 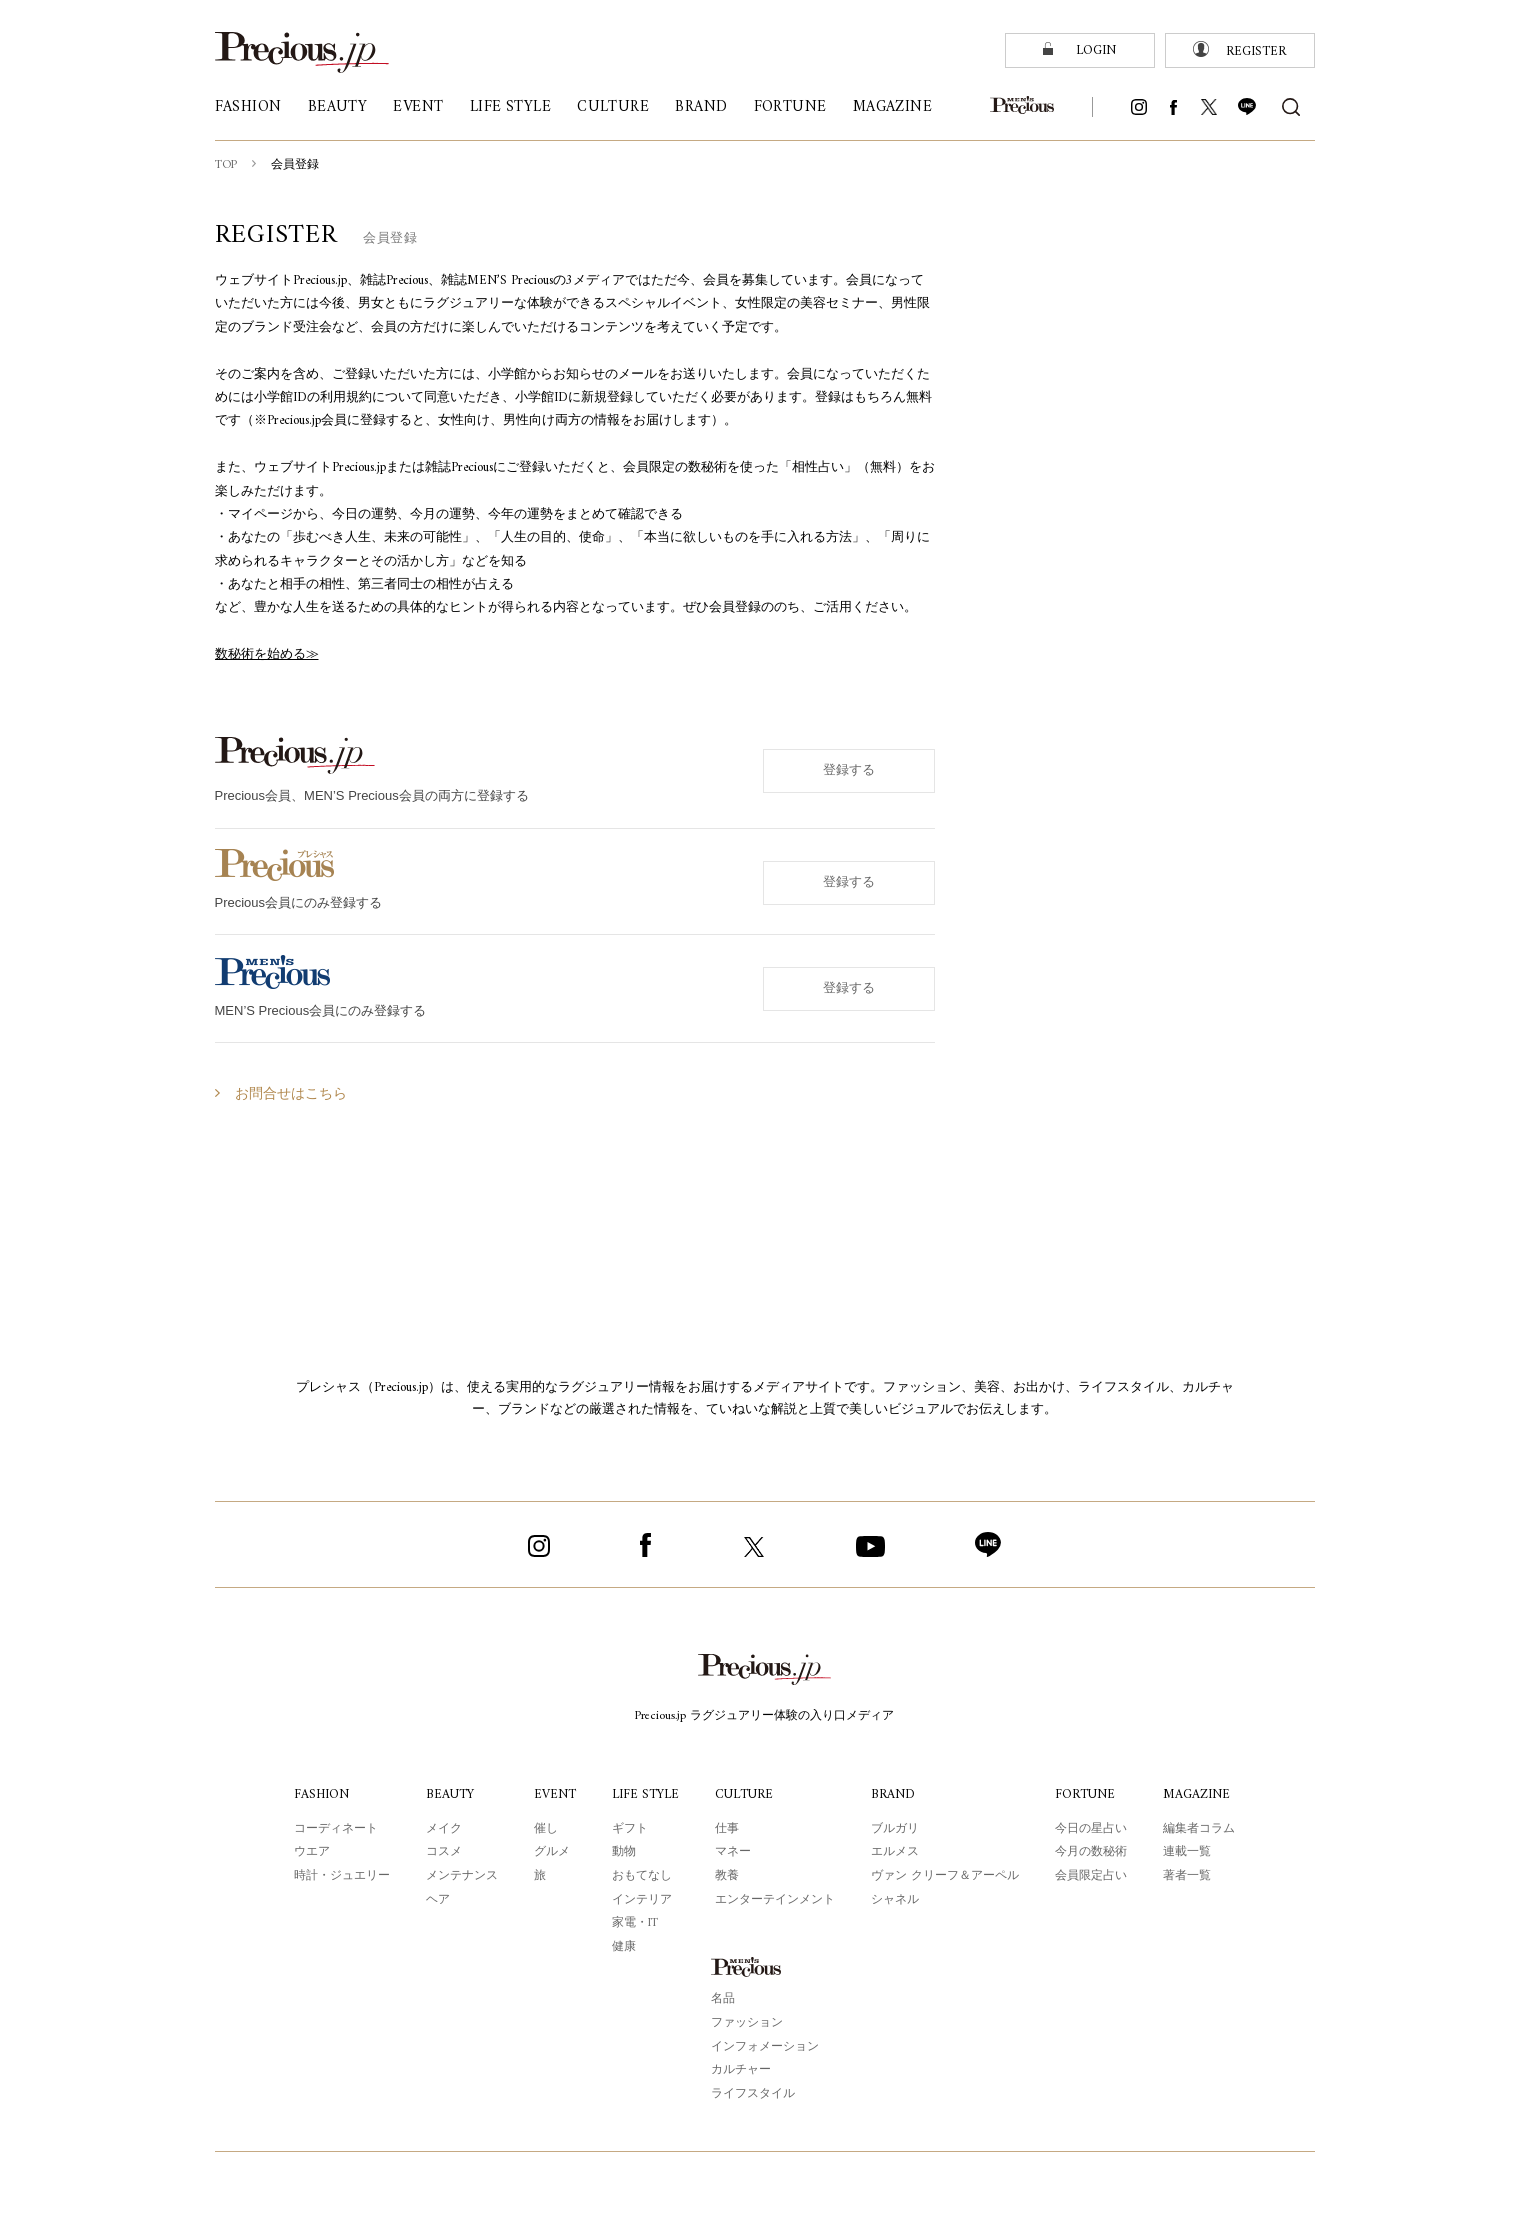 I want to click on ファッション, so click(x=747, y=2023).